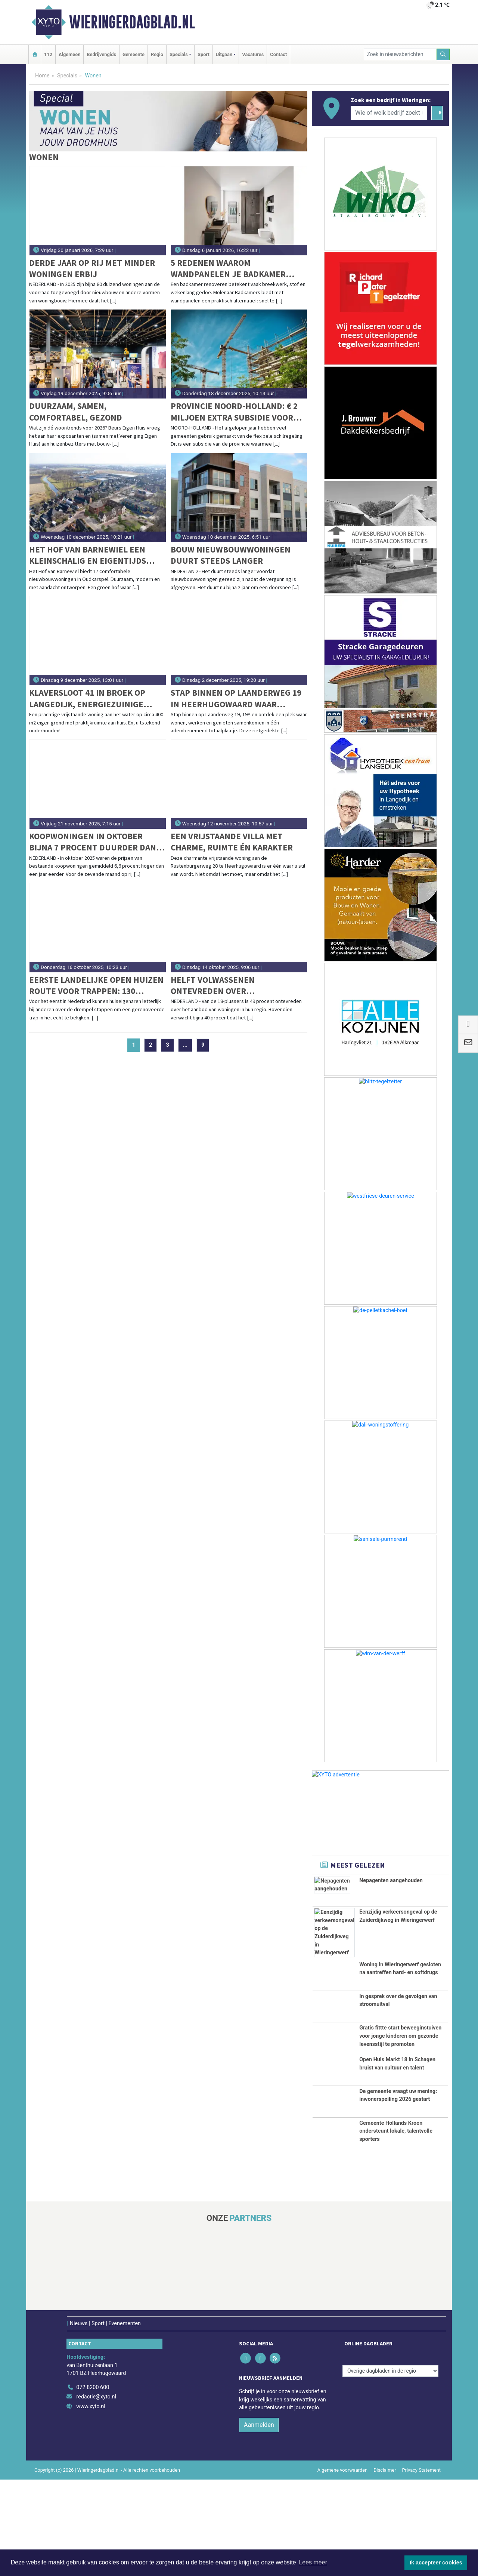 Image resolution: width=478 pixels, height=2576 pixels. I want to click on 112, so click(48, 54).